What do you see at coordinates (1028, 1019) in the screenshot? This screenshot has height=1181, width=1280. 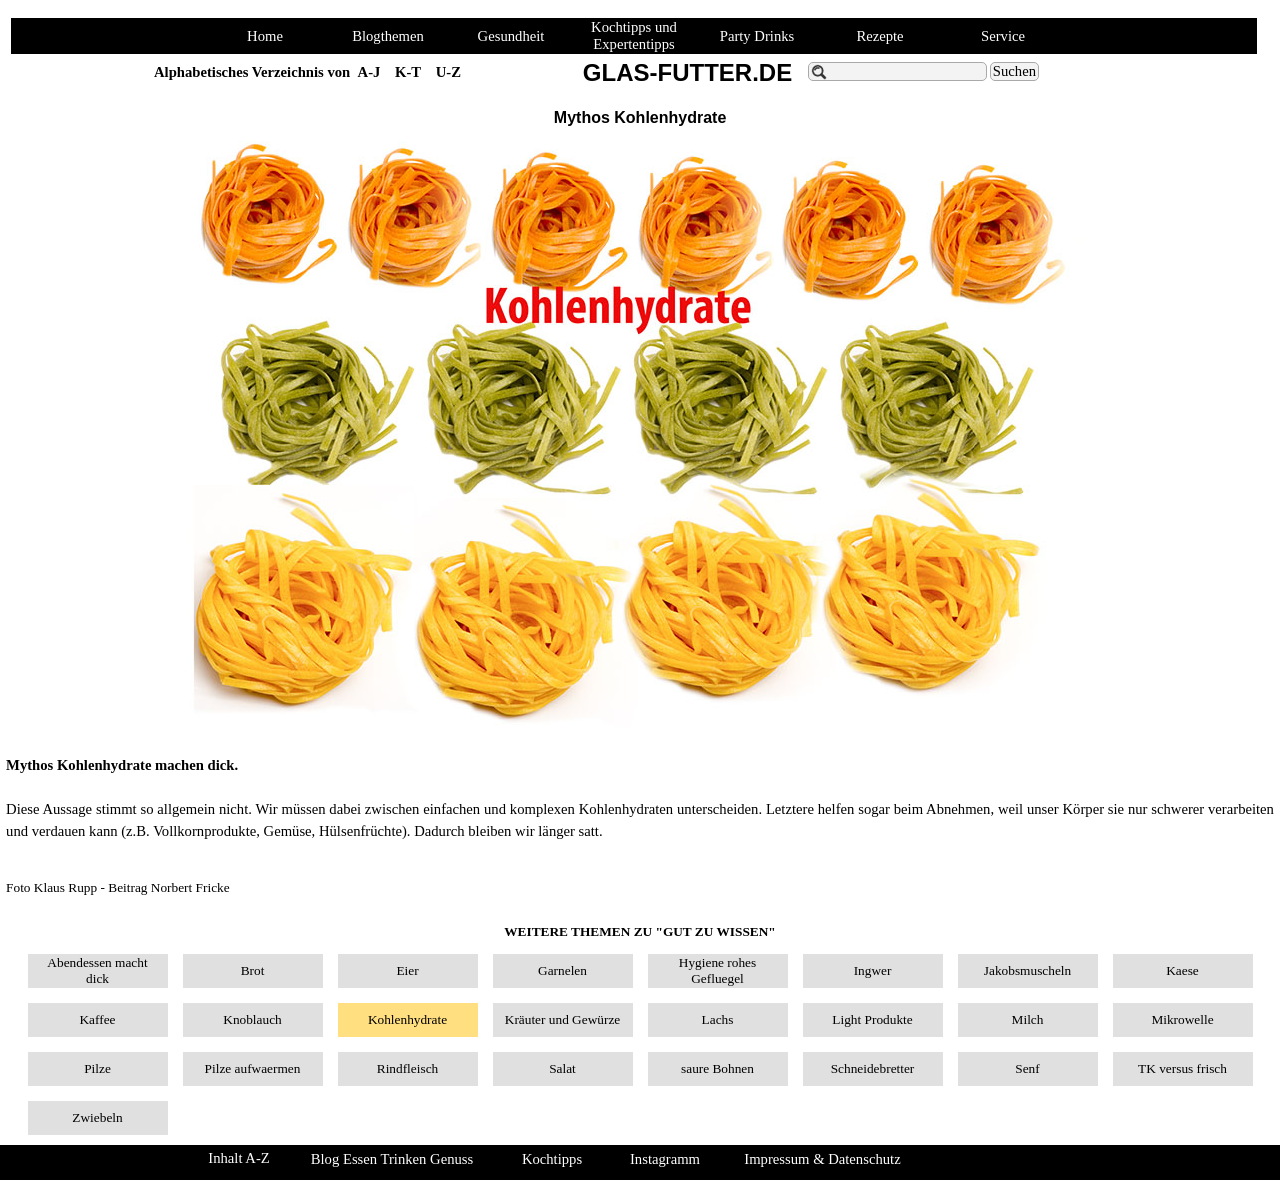 I see `Milch` at bounding box center [1028, 1019].